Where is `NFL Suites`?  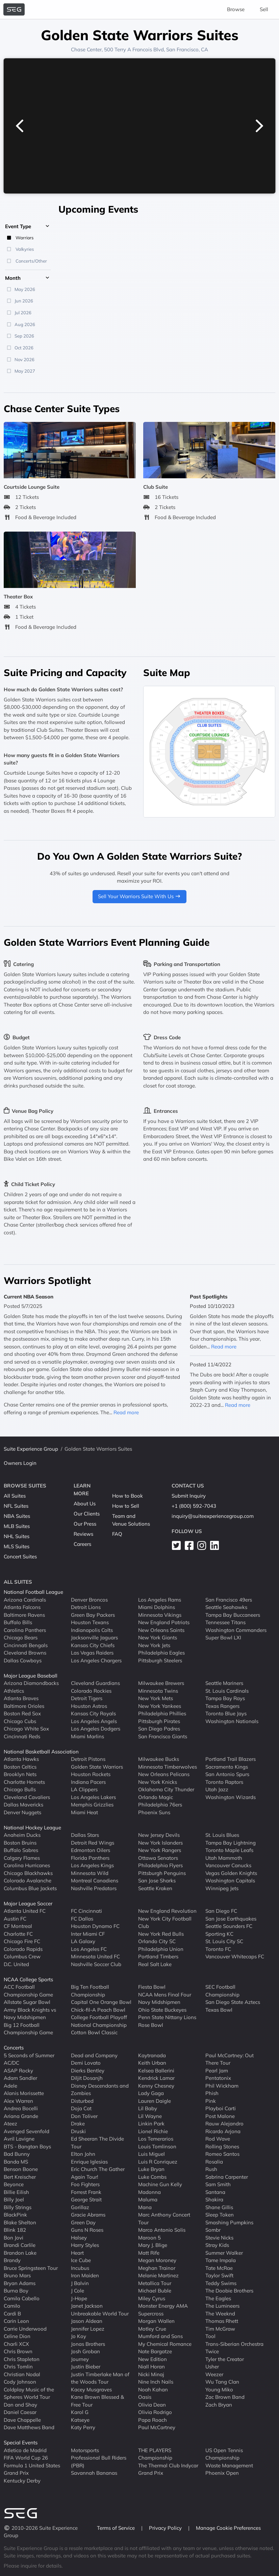
NFL Suites is located at coordinates (16, 1506).